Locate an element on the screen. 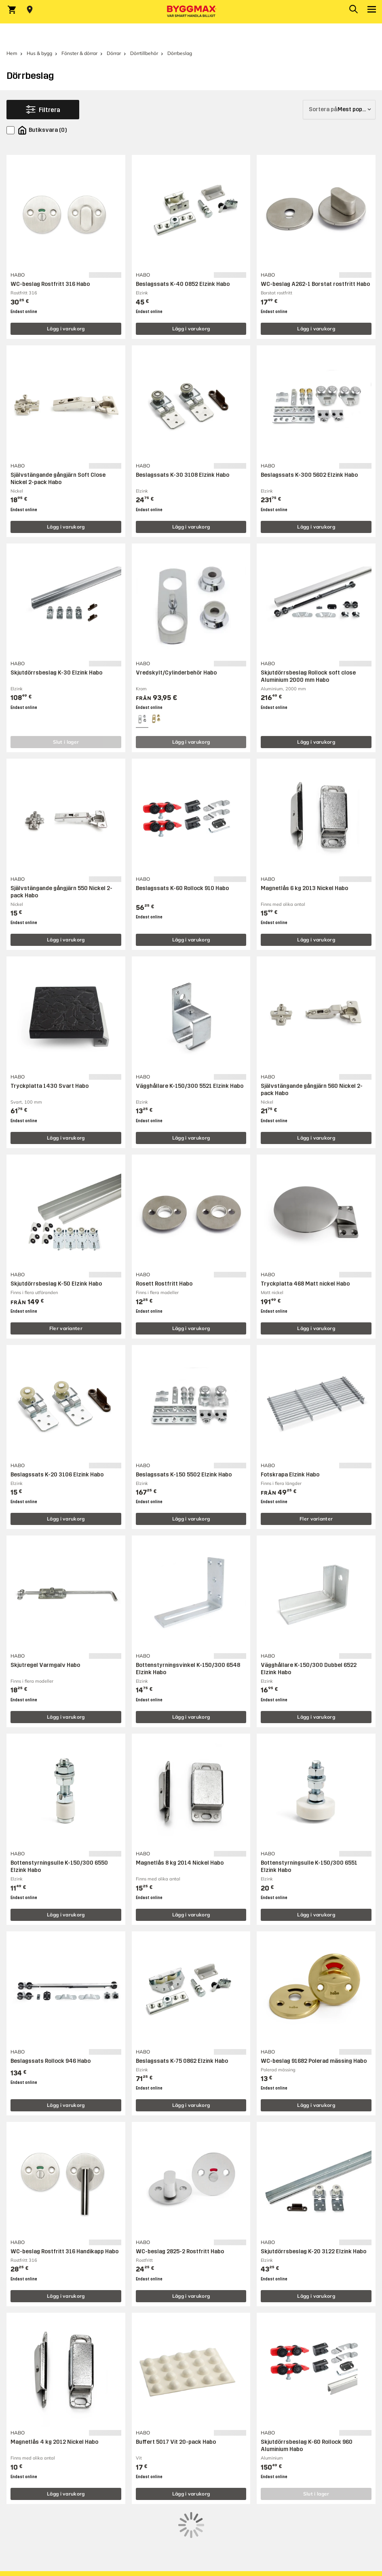  Hem is located at coordinates (11, 53).